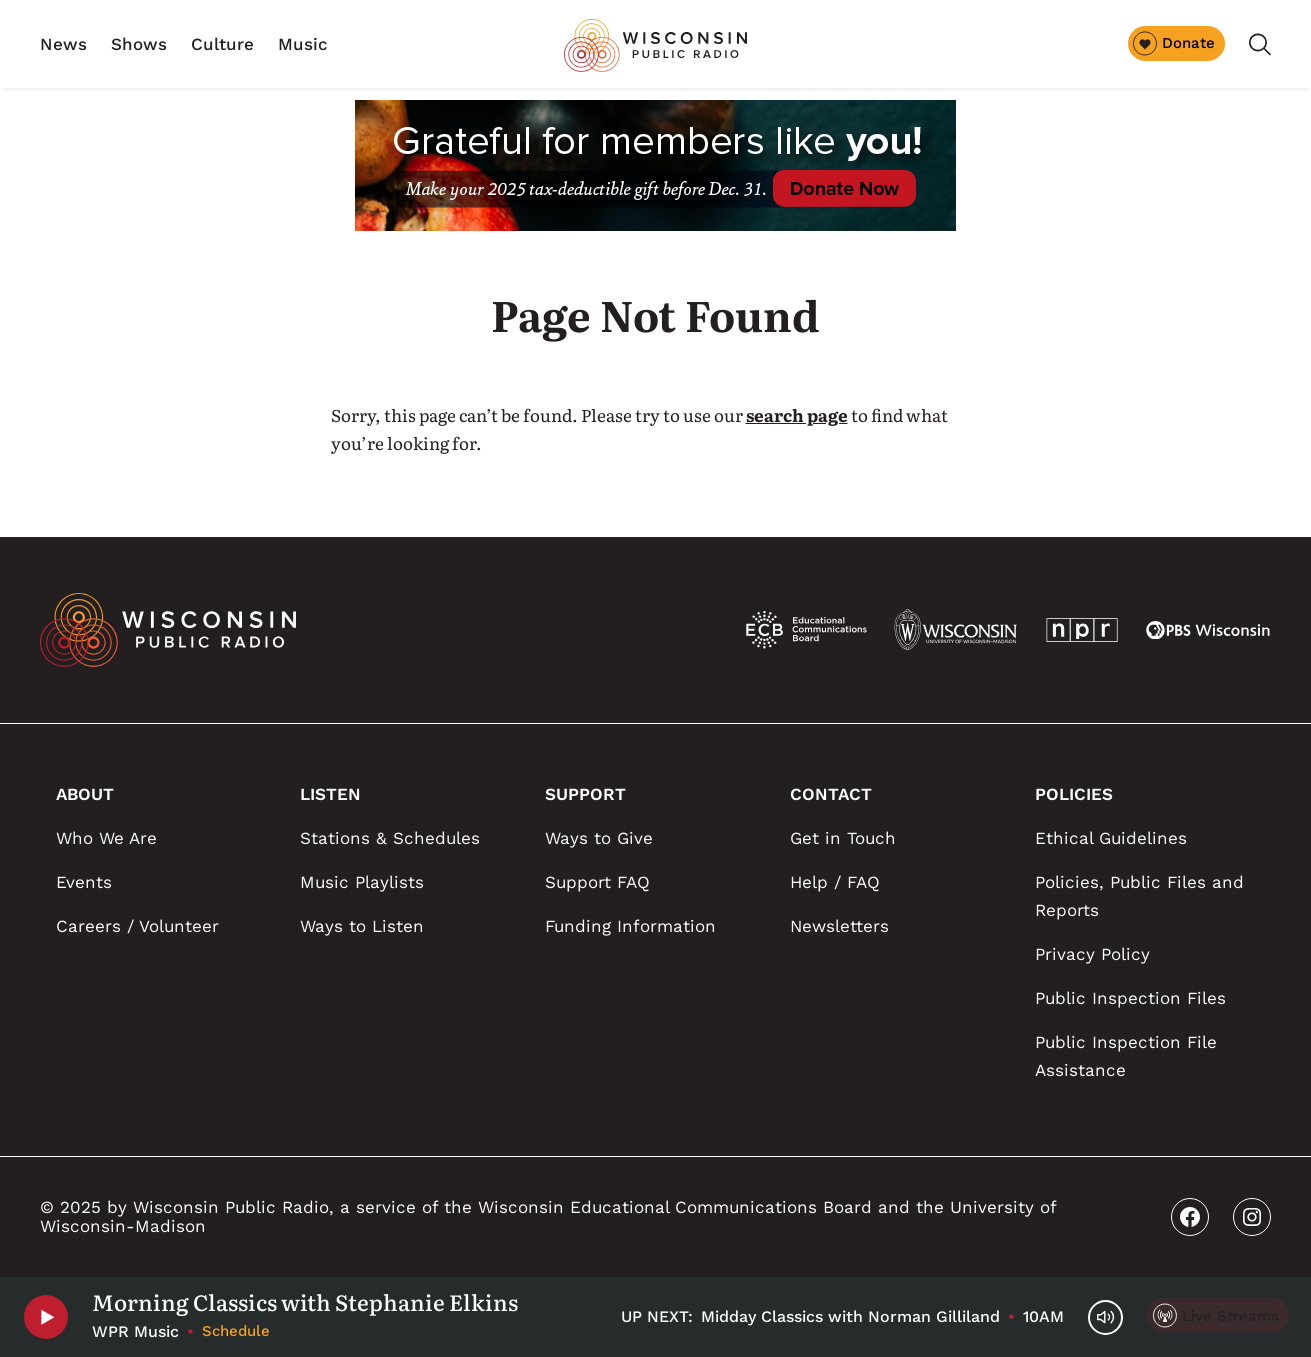 This screenshot has height=1357, width=1311. I want to click on News, so click(63, 44).